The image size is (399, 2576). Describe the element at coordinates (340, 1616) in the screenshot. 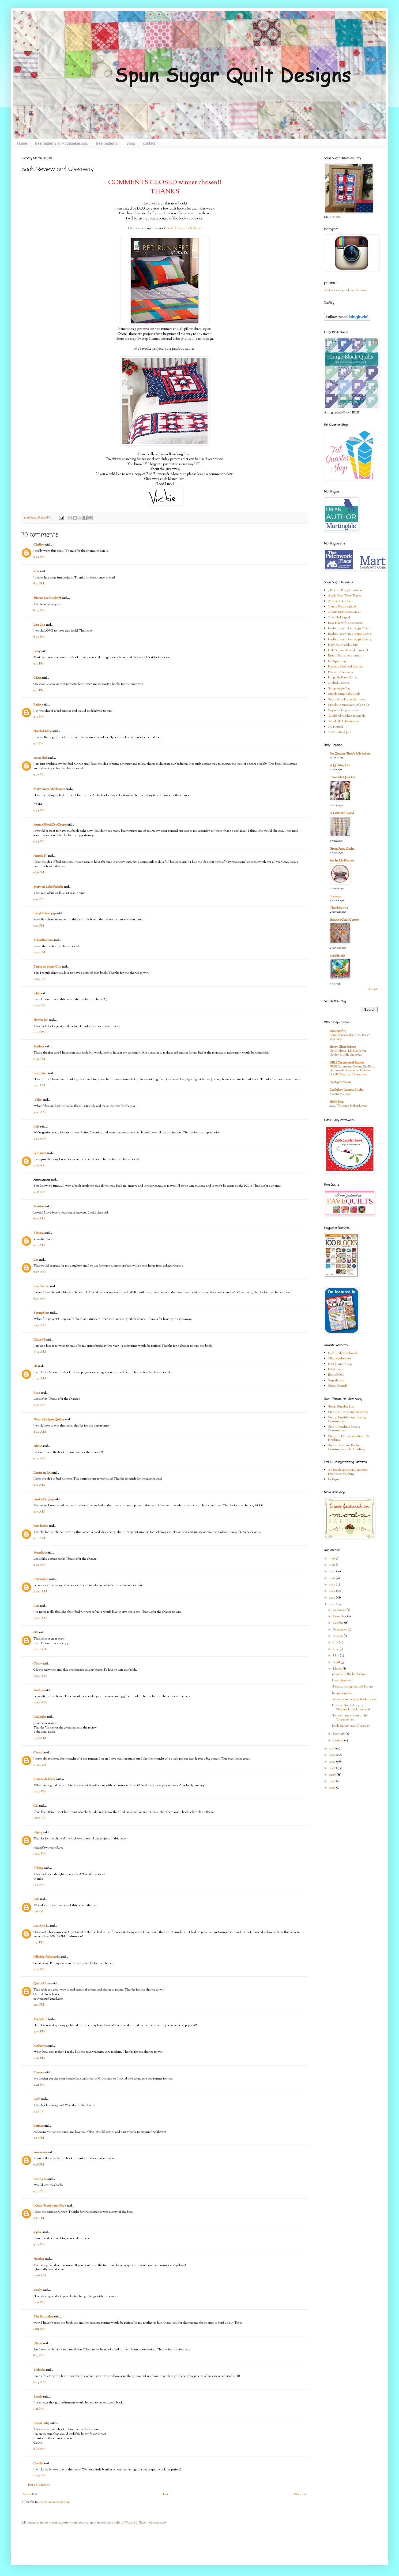

I see `November` at that location.